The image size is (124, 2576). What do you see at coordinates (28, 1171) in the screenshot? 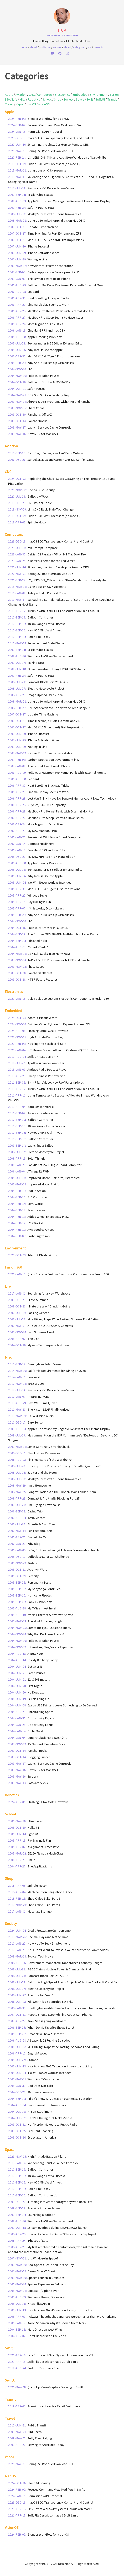
I see `ATmega32 PWM` at bounding box center [28, 1171].